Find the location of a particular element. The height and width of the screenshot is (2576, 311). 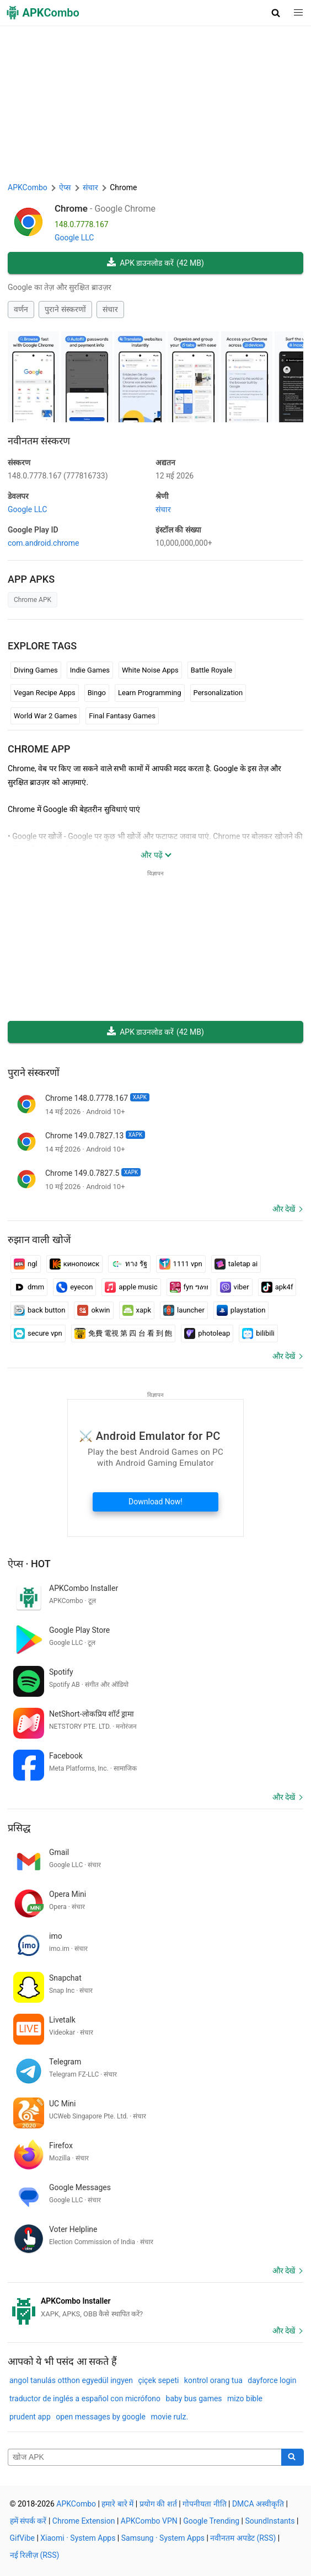

प्रयोग की शर्त is located at coordinates (158, 2503).